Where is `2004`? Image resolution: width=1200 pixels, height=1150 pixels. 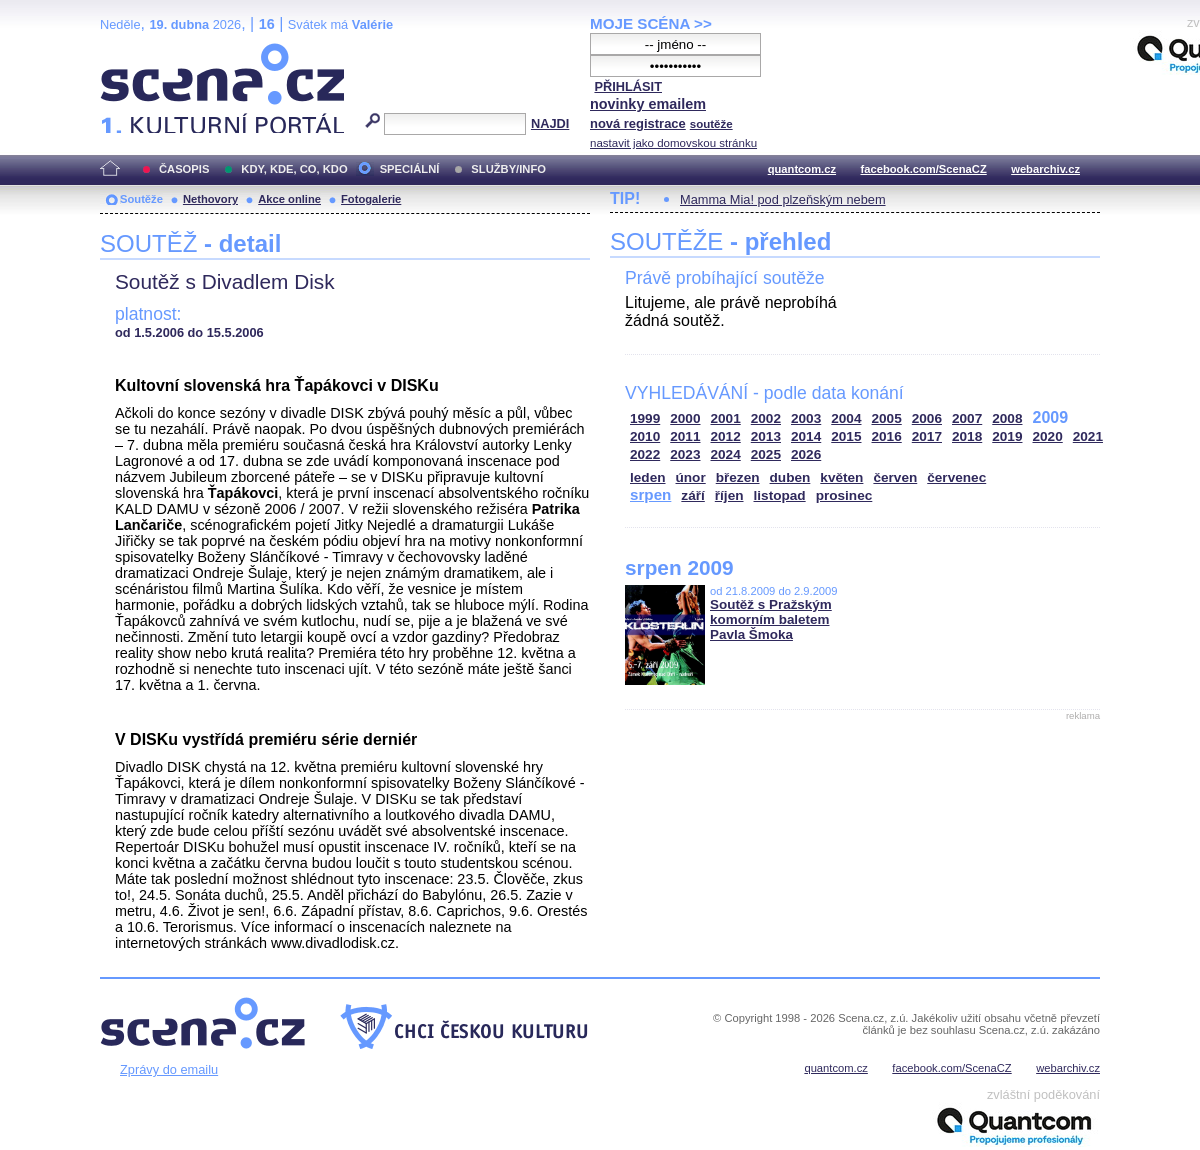 2004 is located at coordinates (846, 418).